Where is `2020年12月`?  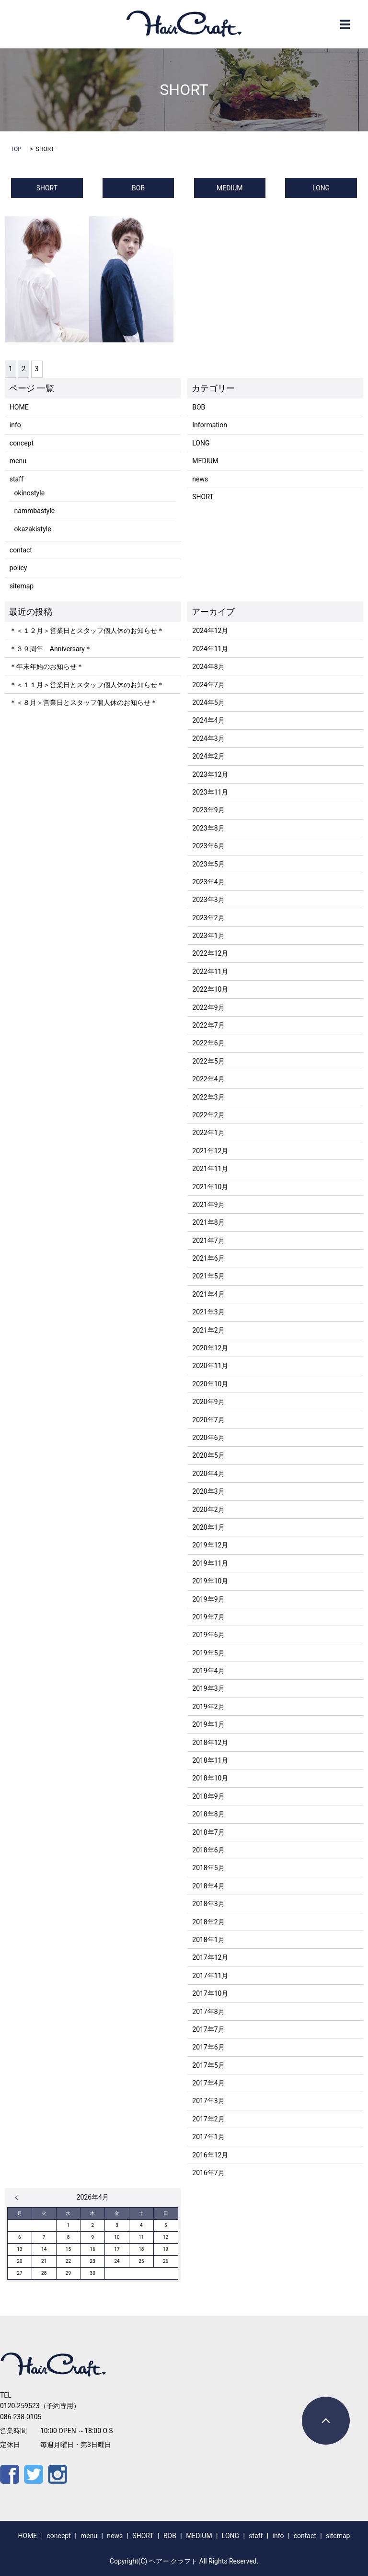
2020年12月 is located at coordinates (210, 1348).